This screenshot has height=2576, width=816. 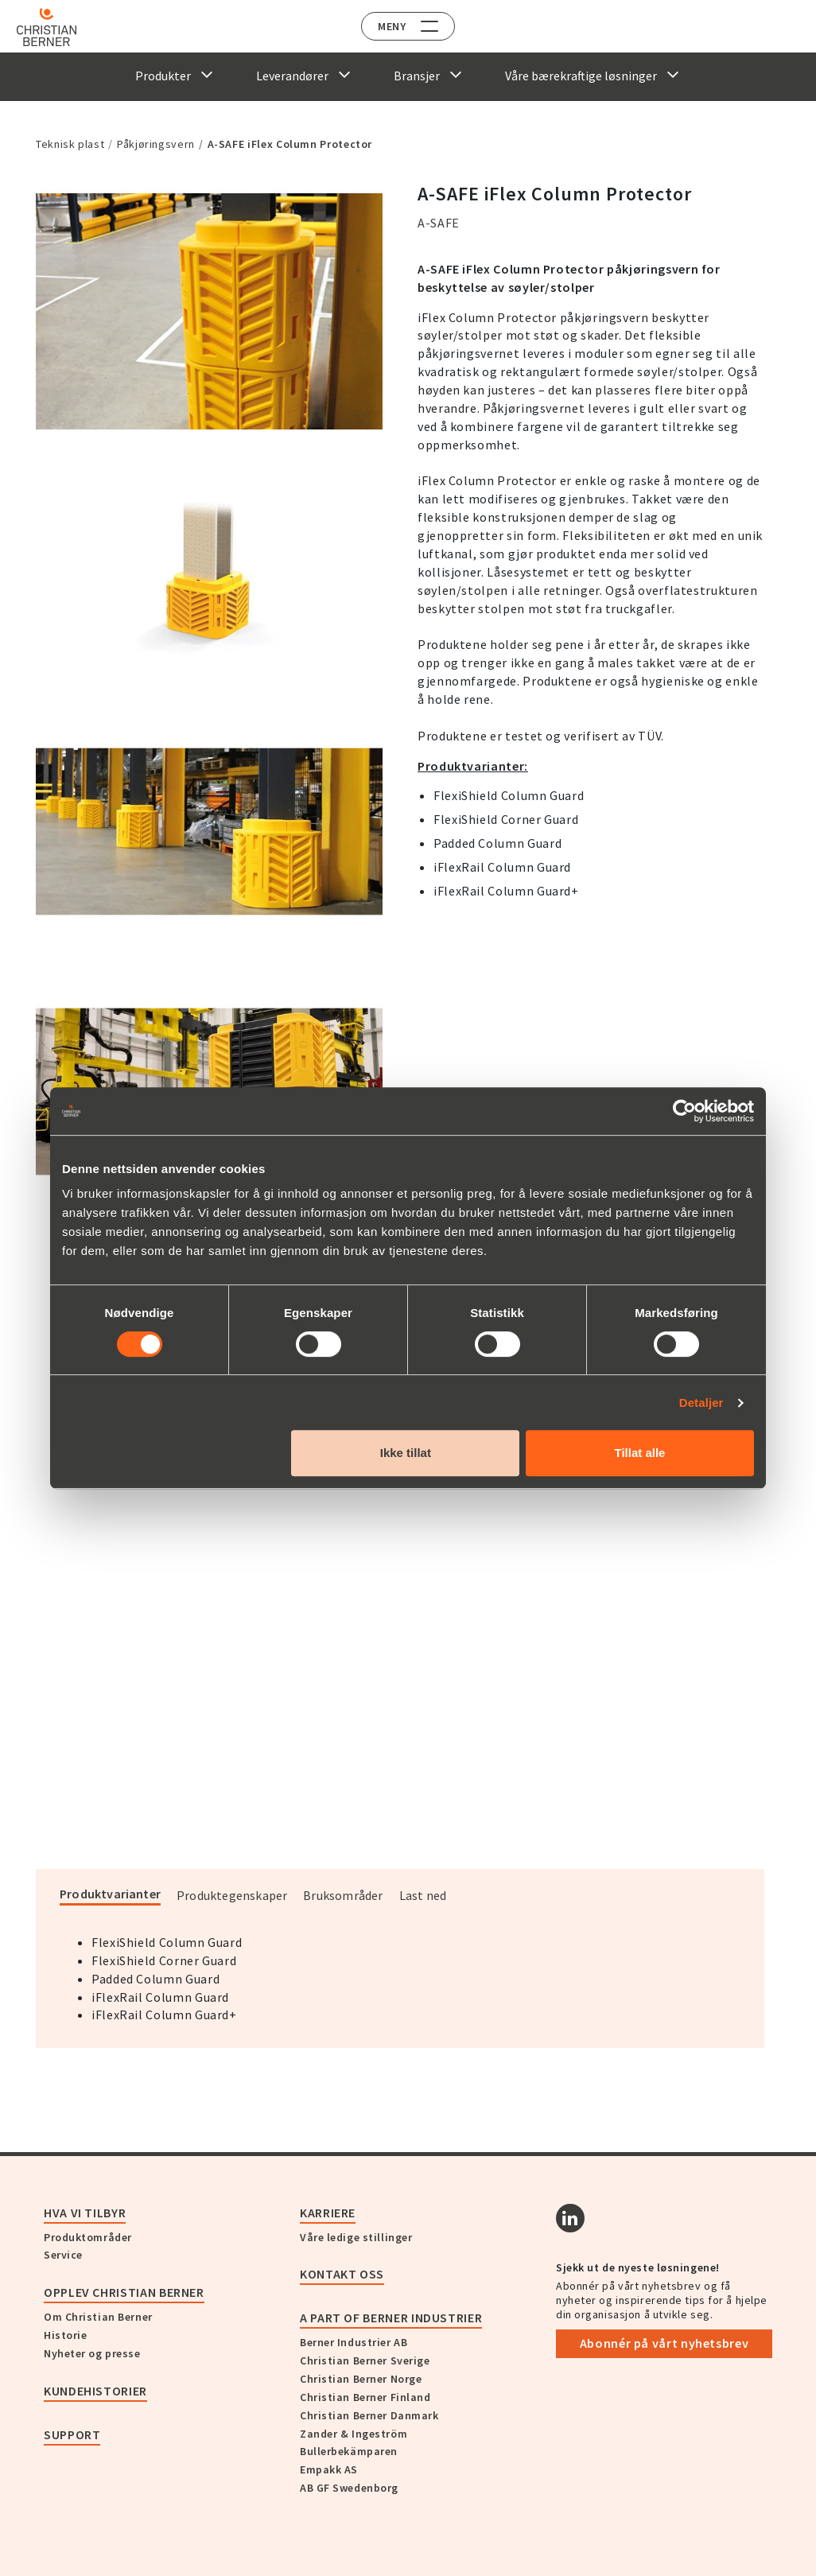 What do you see at coordinates (156, 144) in the screenshot?
I see `Påkjøringsvern` at bounding box center [156, 144].